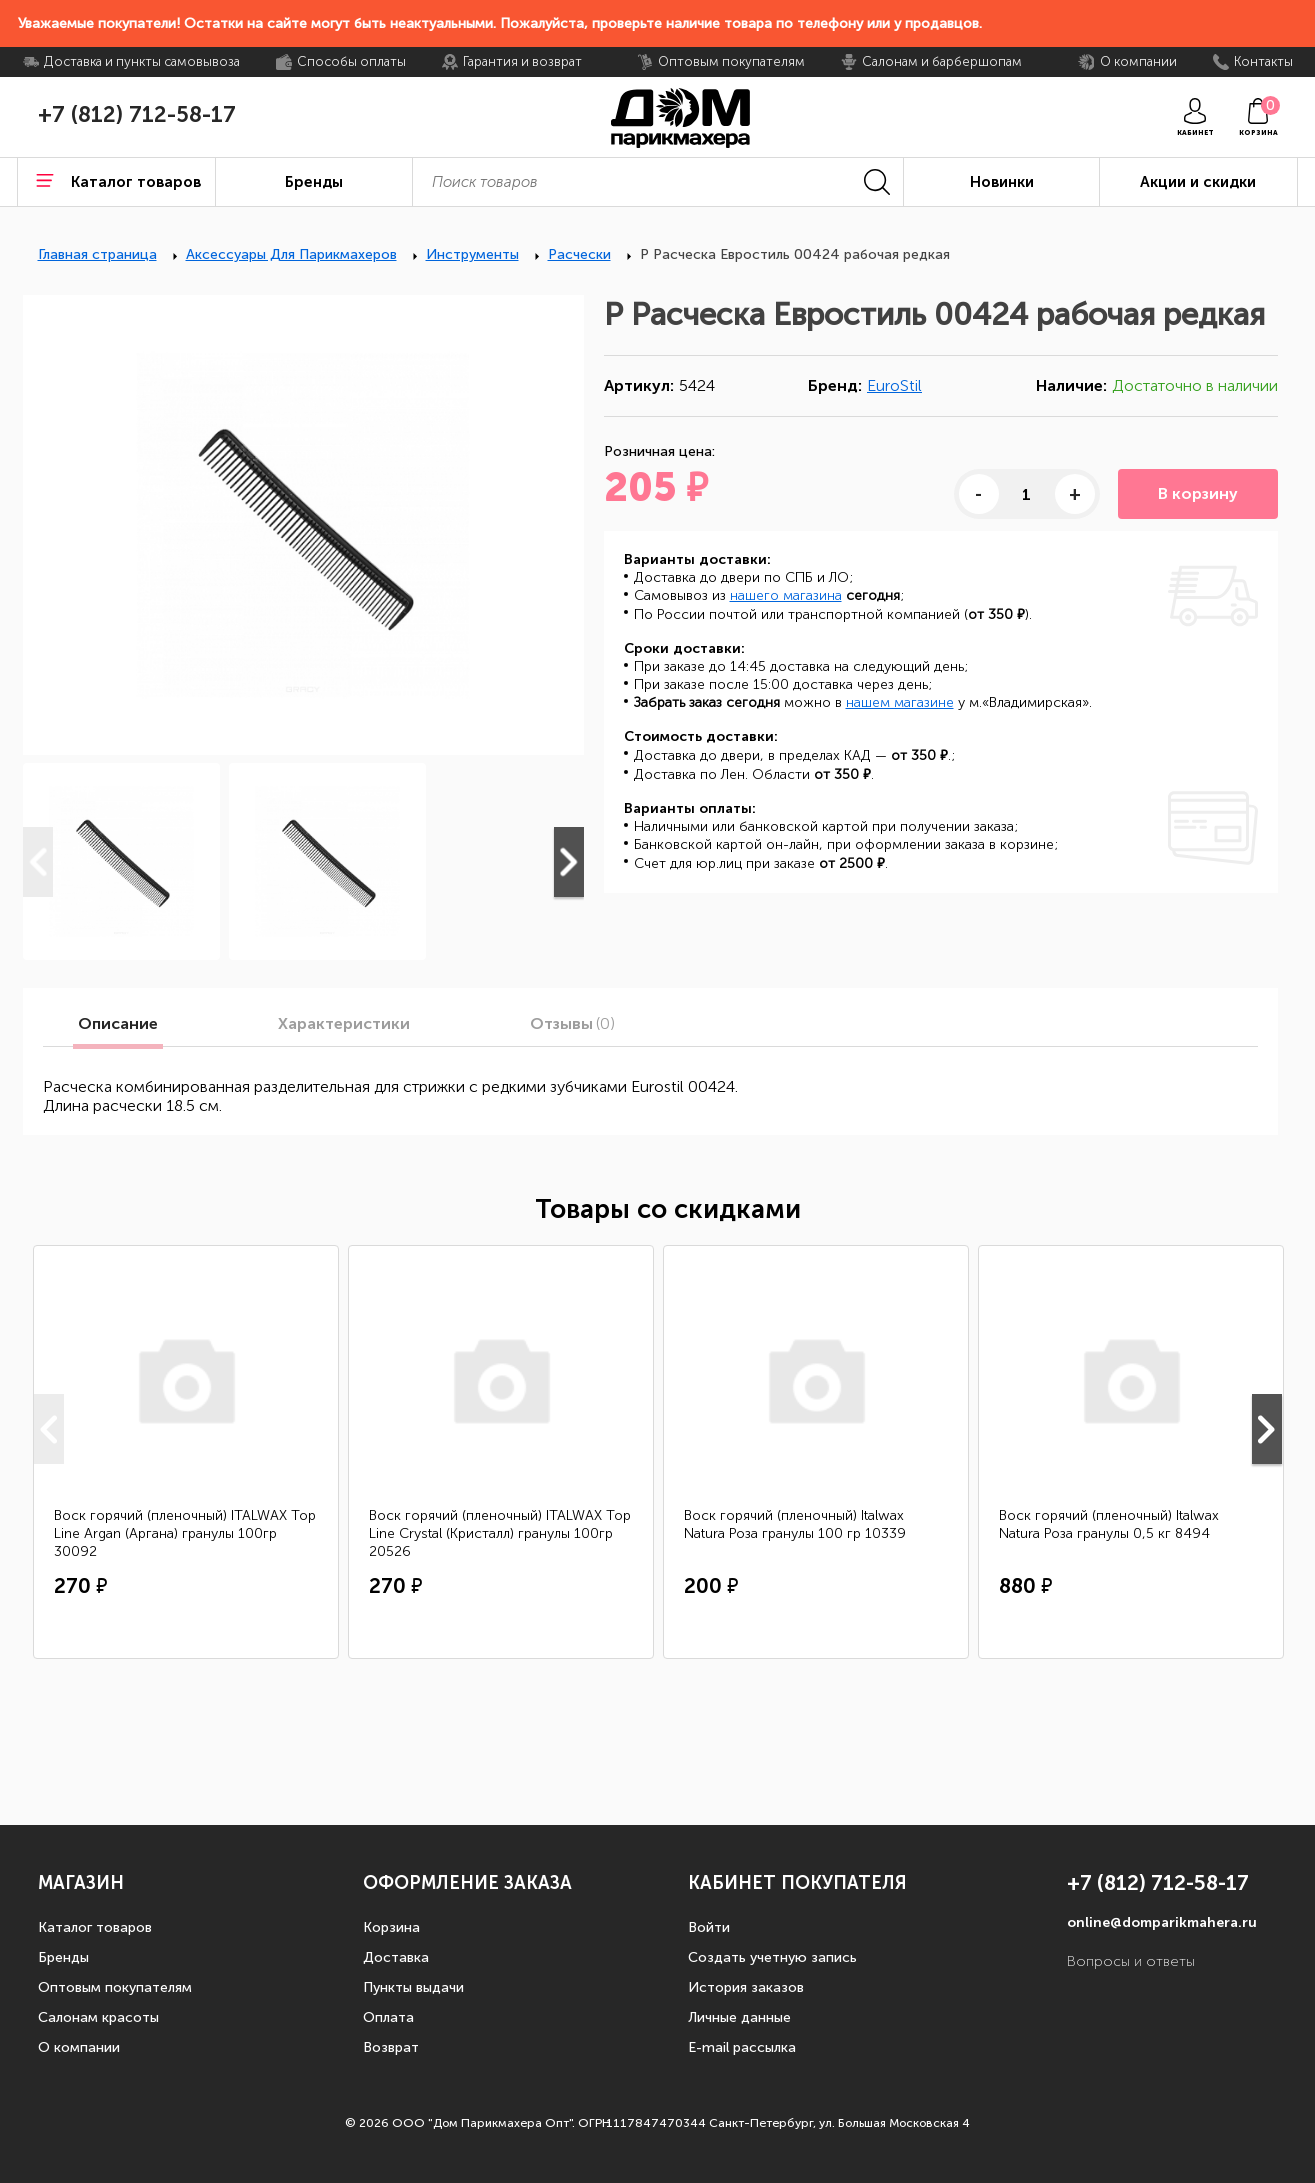 This screenshot has height=2183, width=1315. What do you see at coordinates (786, 595) in the screenshot?
I see `нашего магазина` at bounding box center [786, 595].